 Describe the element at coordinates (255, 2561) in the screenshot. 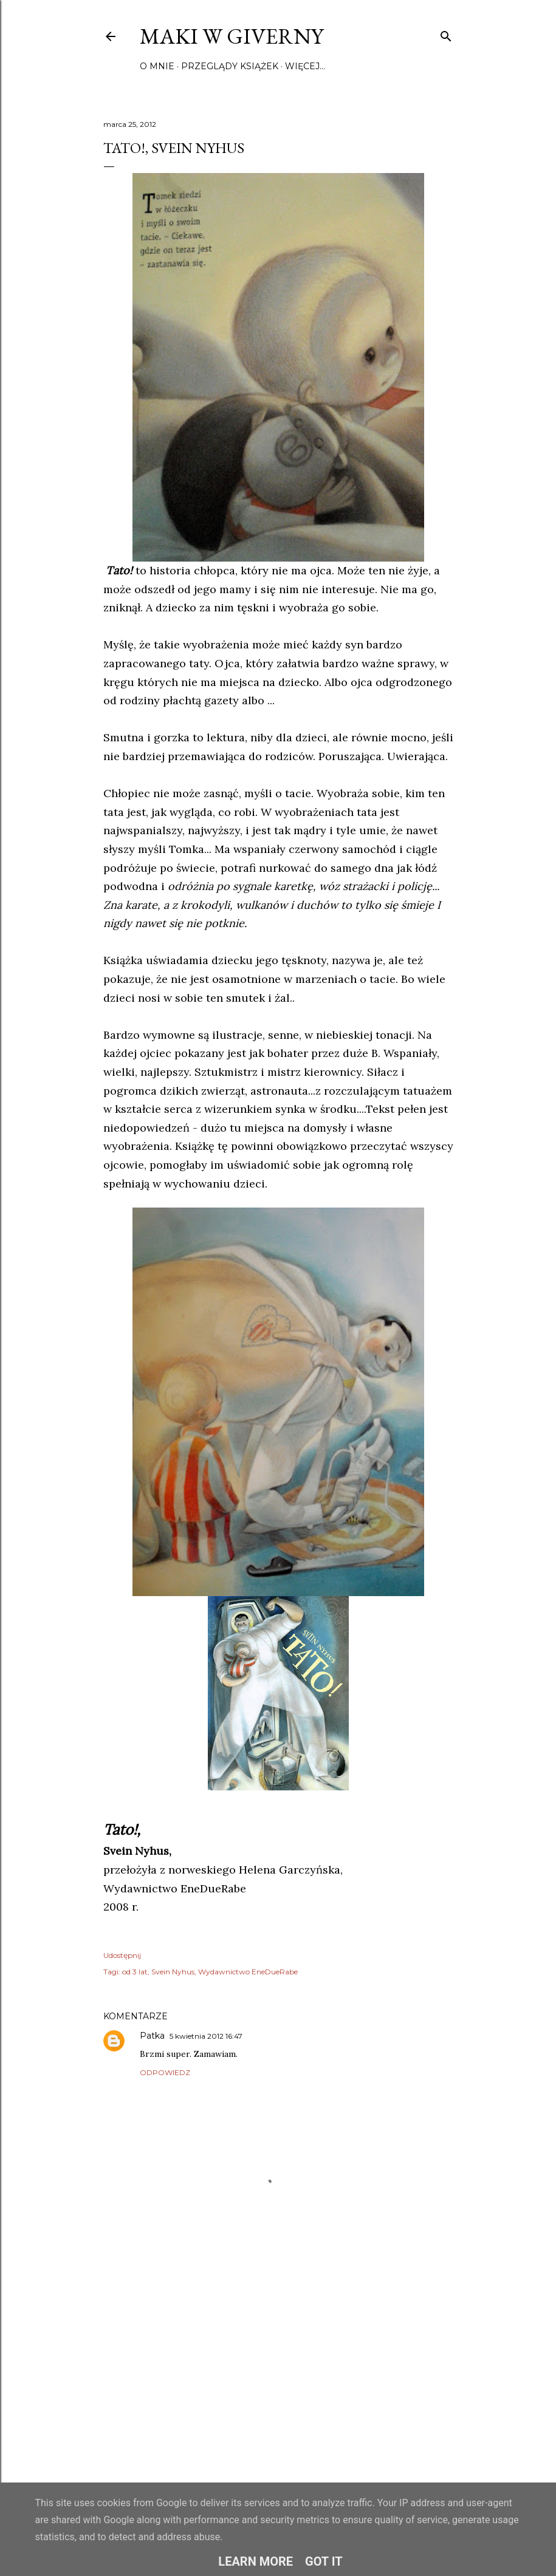

I see `Learn More` at that location.